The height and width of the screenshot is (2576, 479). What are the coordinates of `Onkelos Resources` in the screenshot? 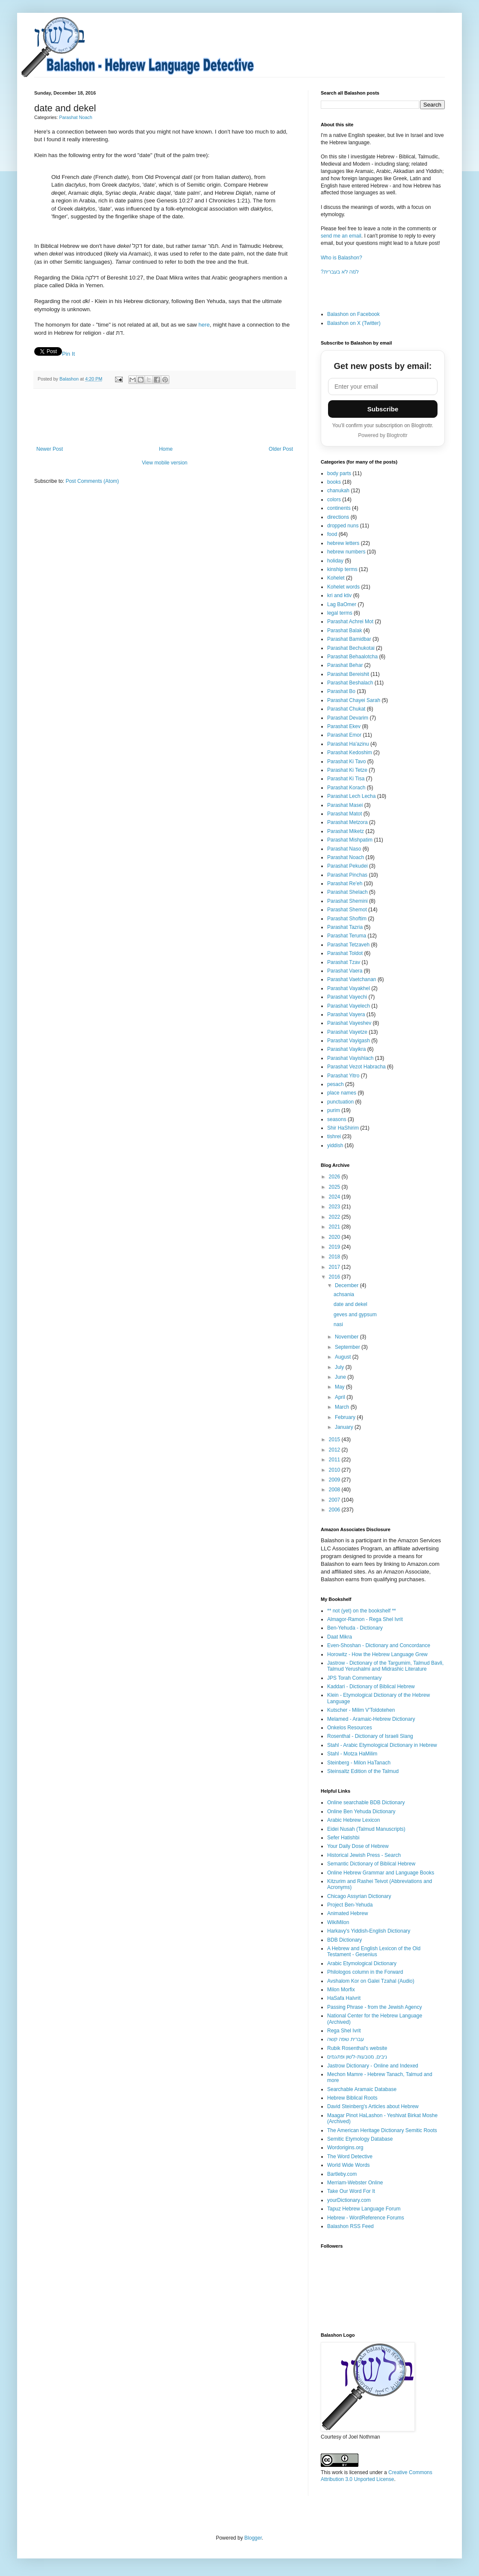 It's located at (349, 1728).